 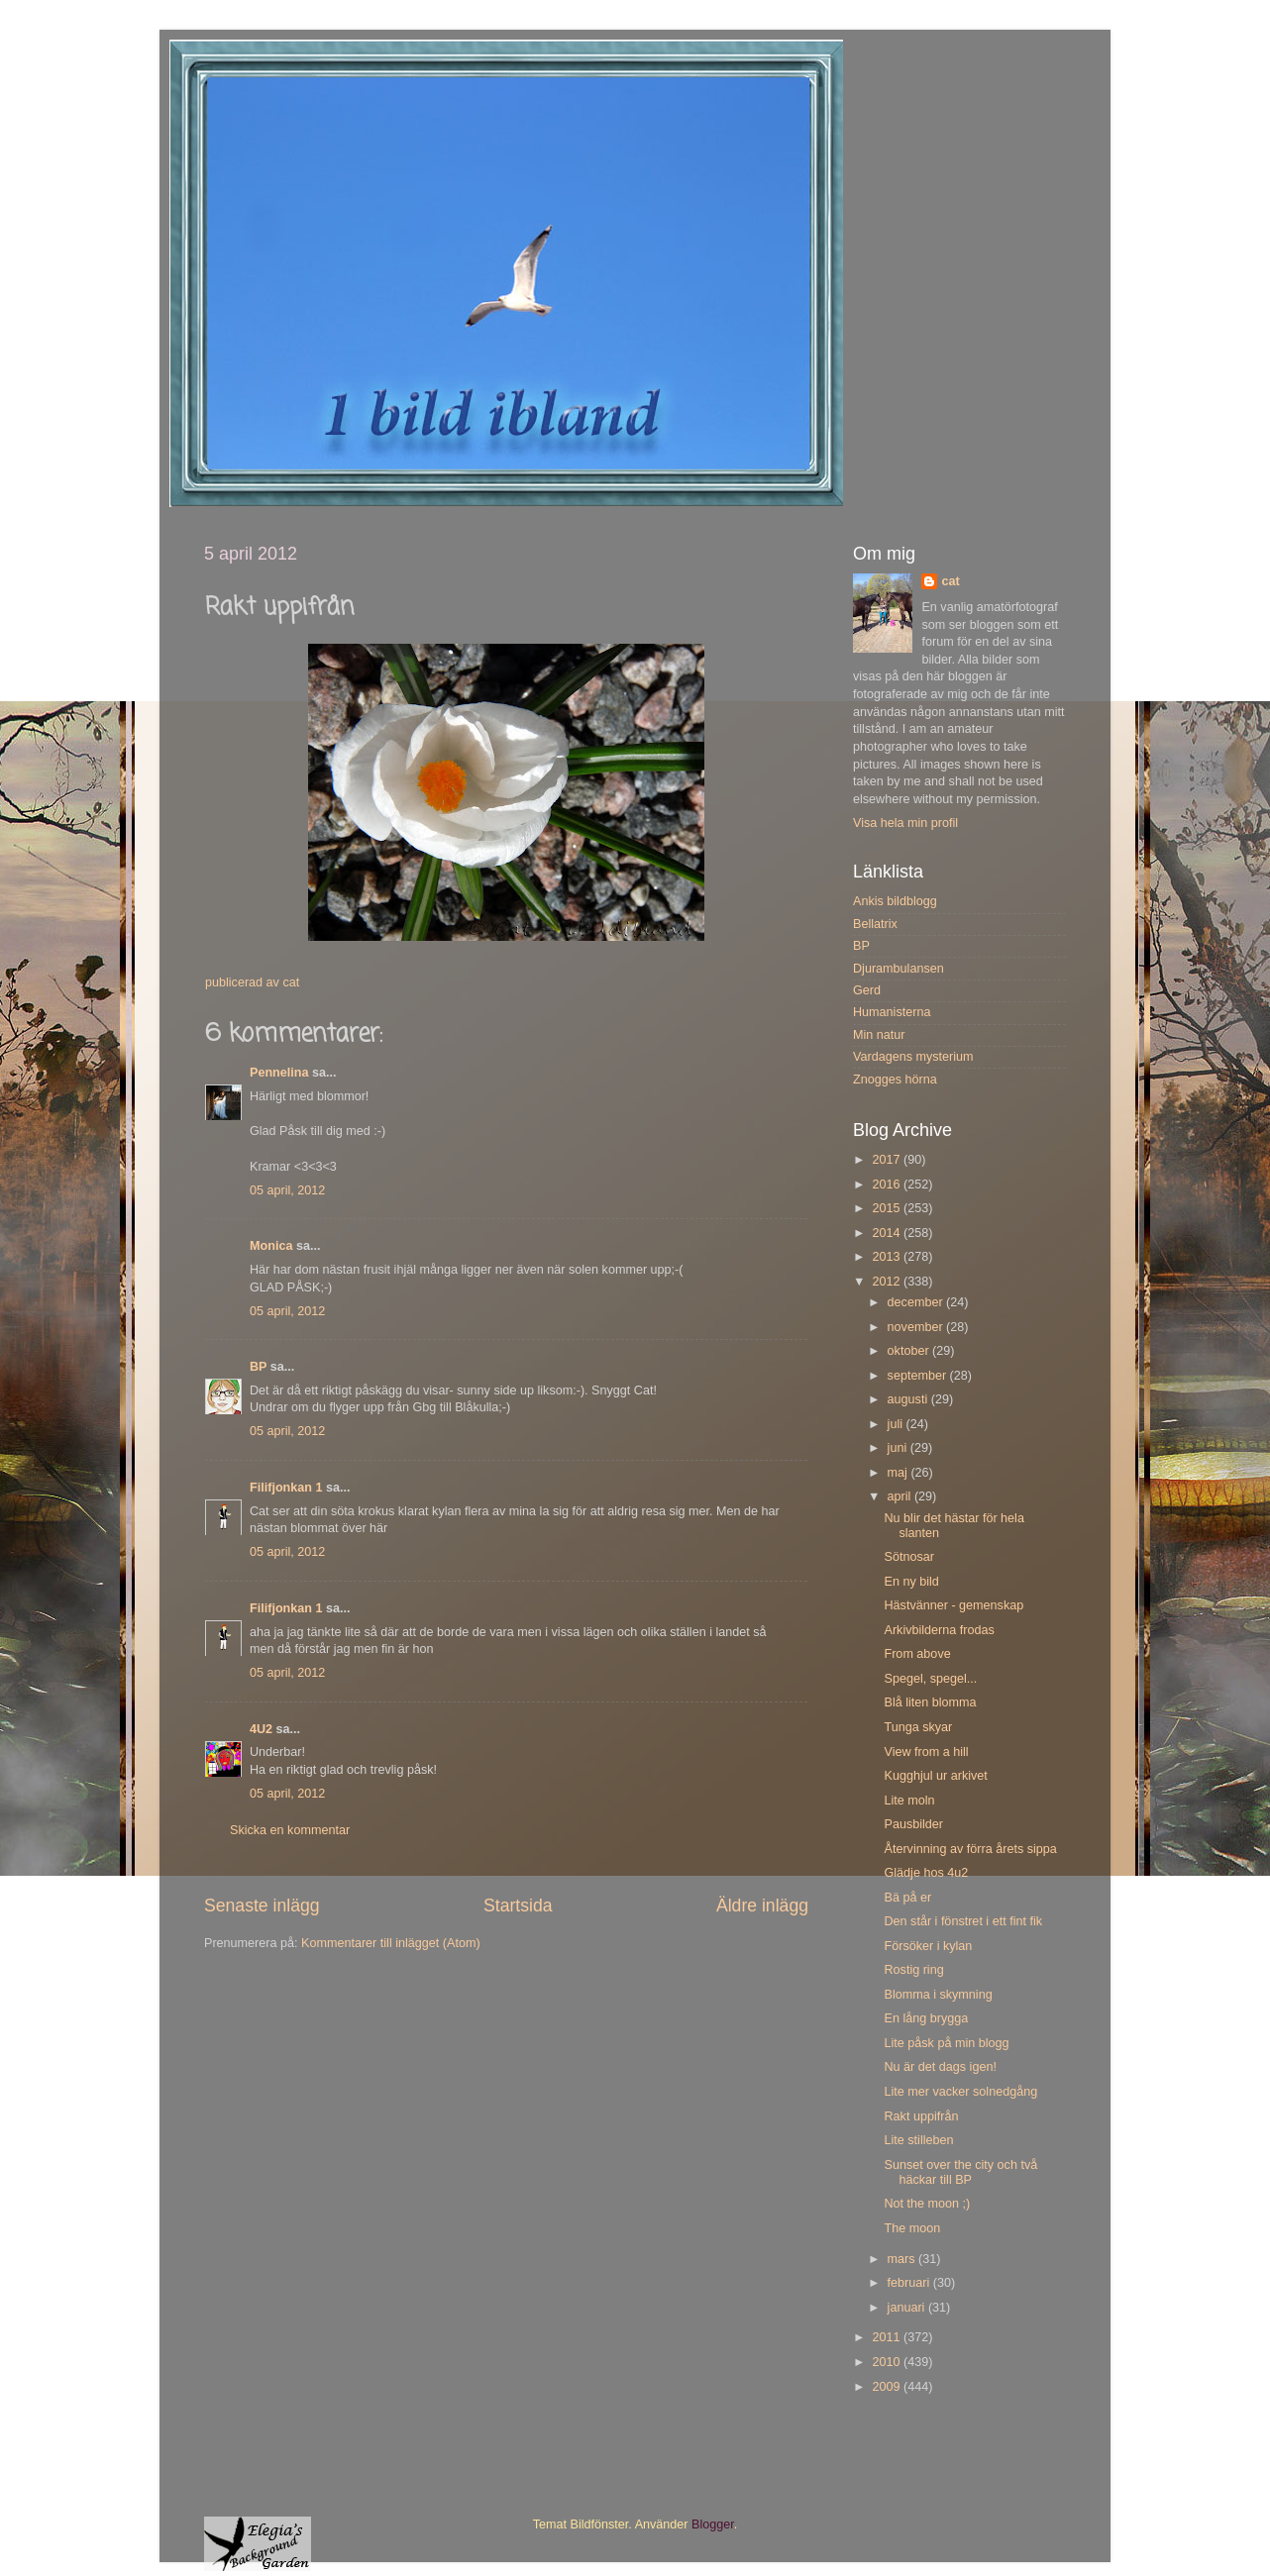 What do you see at coordinates (960, 2092) in the screenshot?
I see `Lite mer vacker solnedgång` at bounding box center [960, 2092].